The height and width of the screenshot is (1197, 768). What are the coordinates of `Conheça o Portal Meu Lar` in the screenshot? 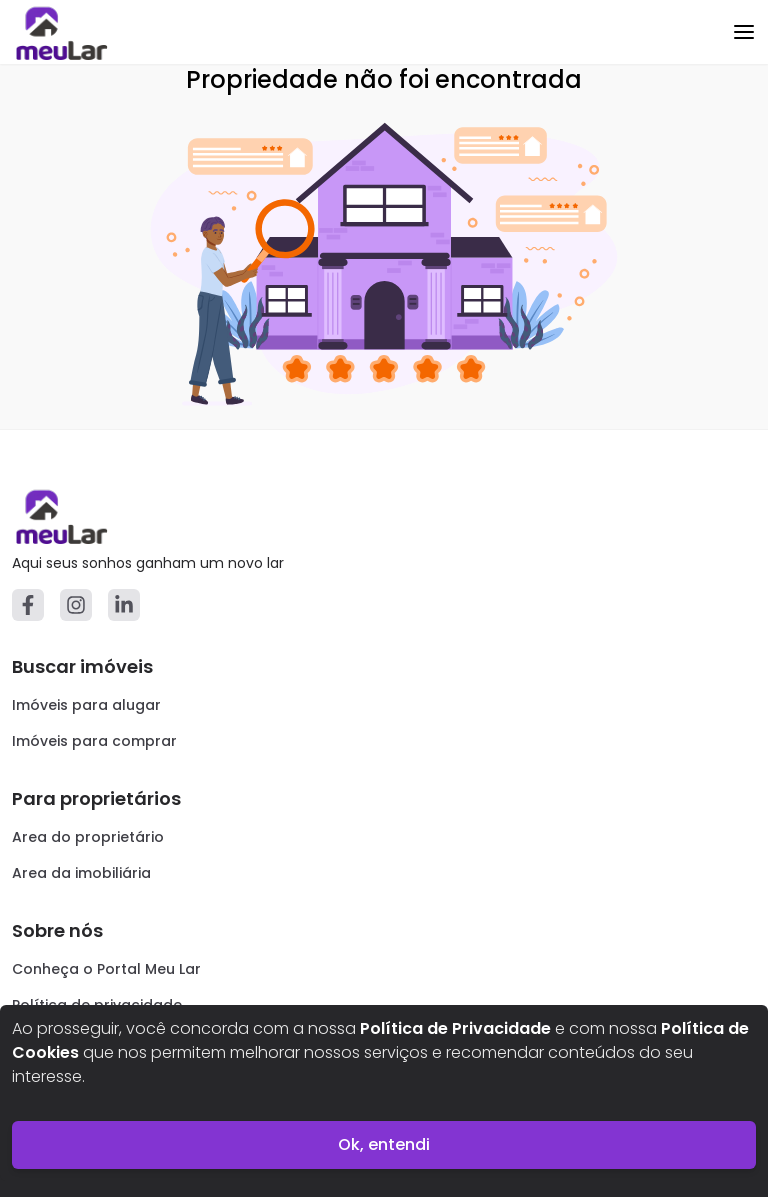 It's located at (106, 969).